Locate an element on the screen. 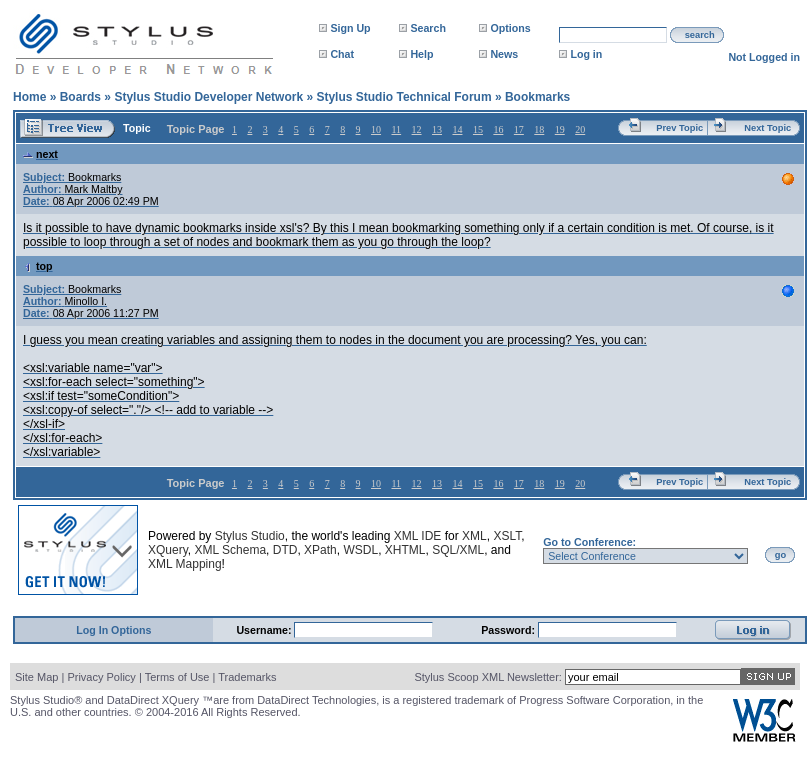  19 is located at coordinates (560, 129).